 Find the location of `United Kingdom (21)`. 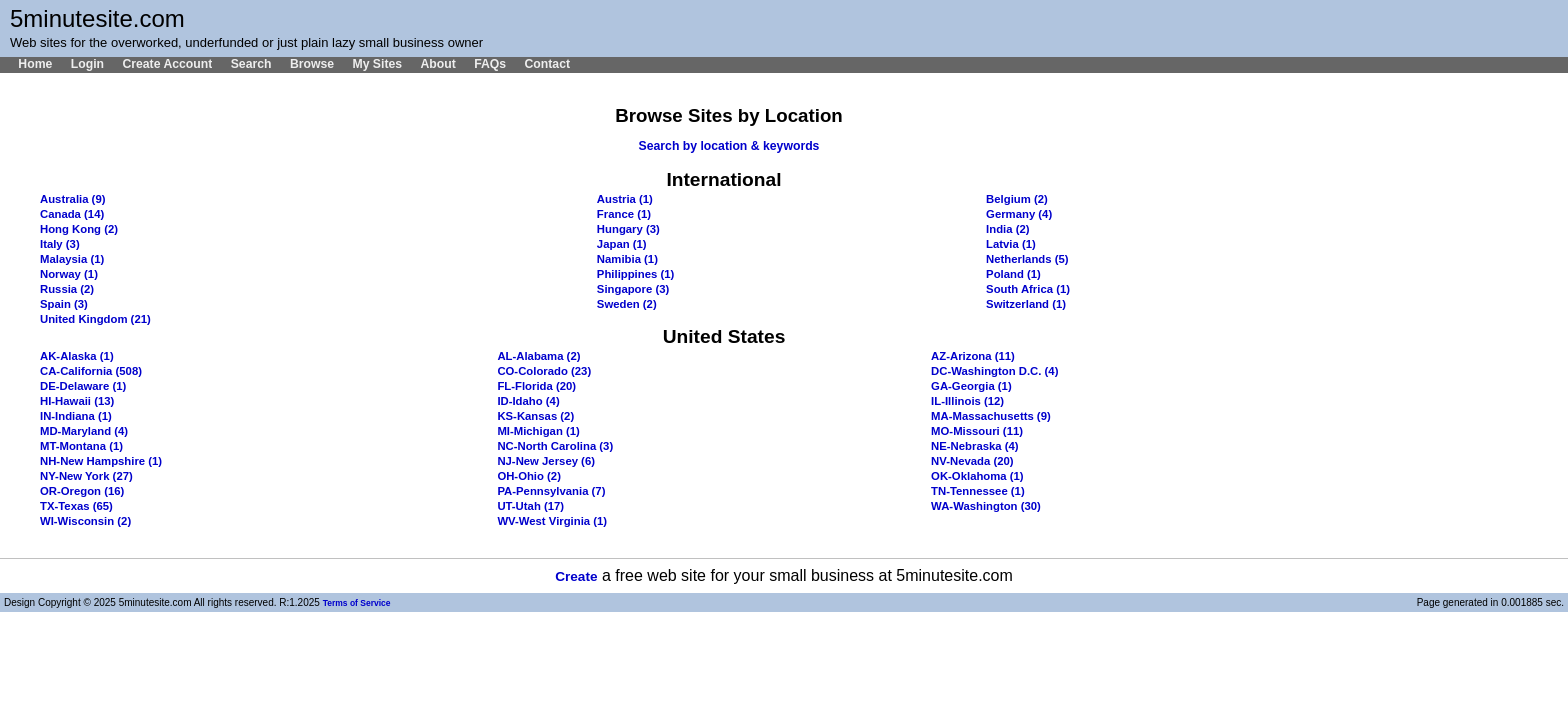

United Kingdom (21) is located at coordinates (95, 319).